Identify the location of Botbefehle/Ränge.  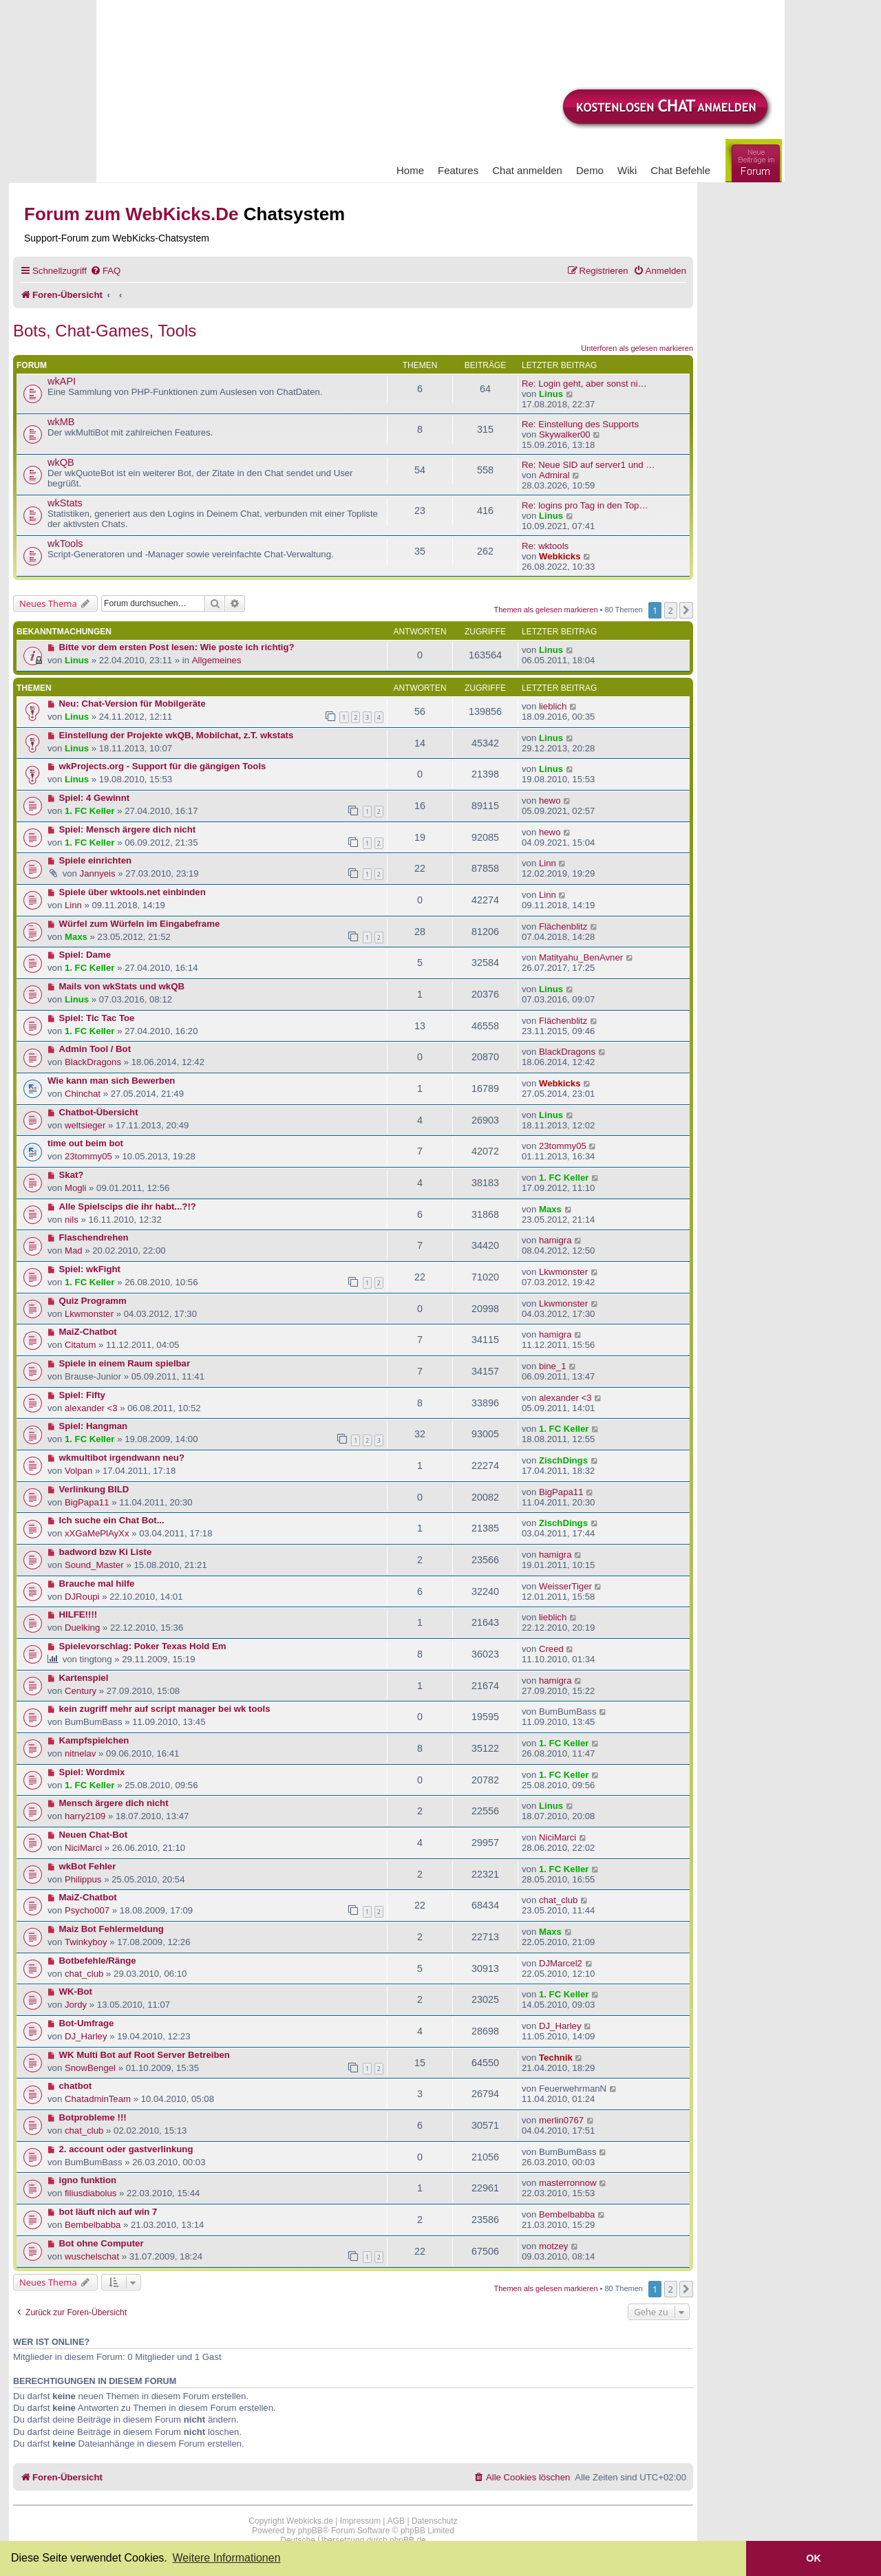
(97, 1960).